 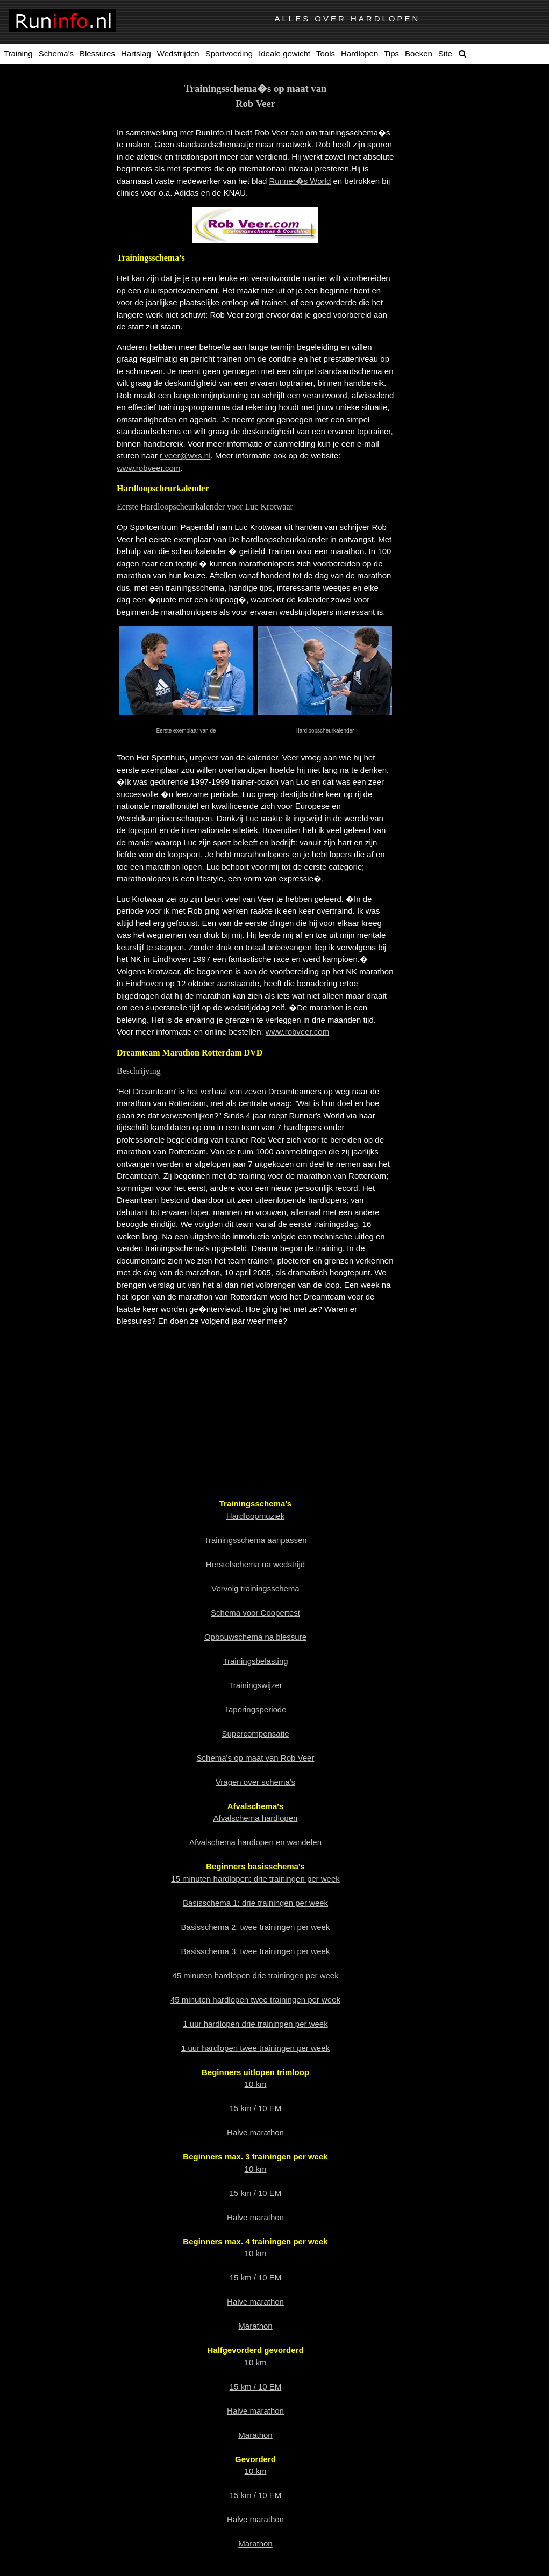 I want to click on 1 uur hardlopen drie trainingen per week, so click(x=255, y=2023).